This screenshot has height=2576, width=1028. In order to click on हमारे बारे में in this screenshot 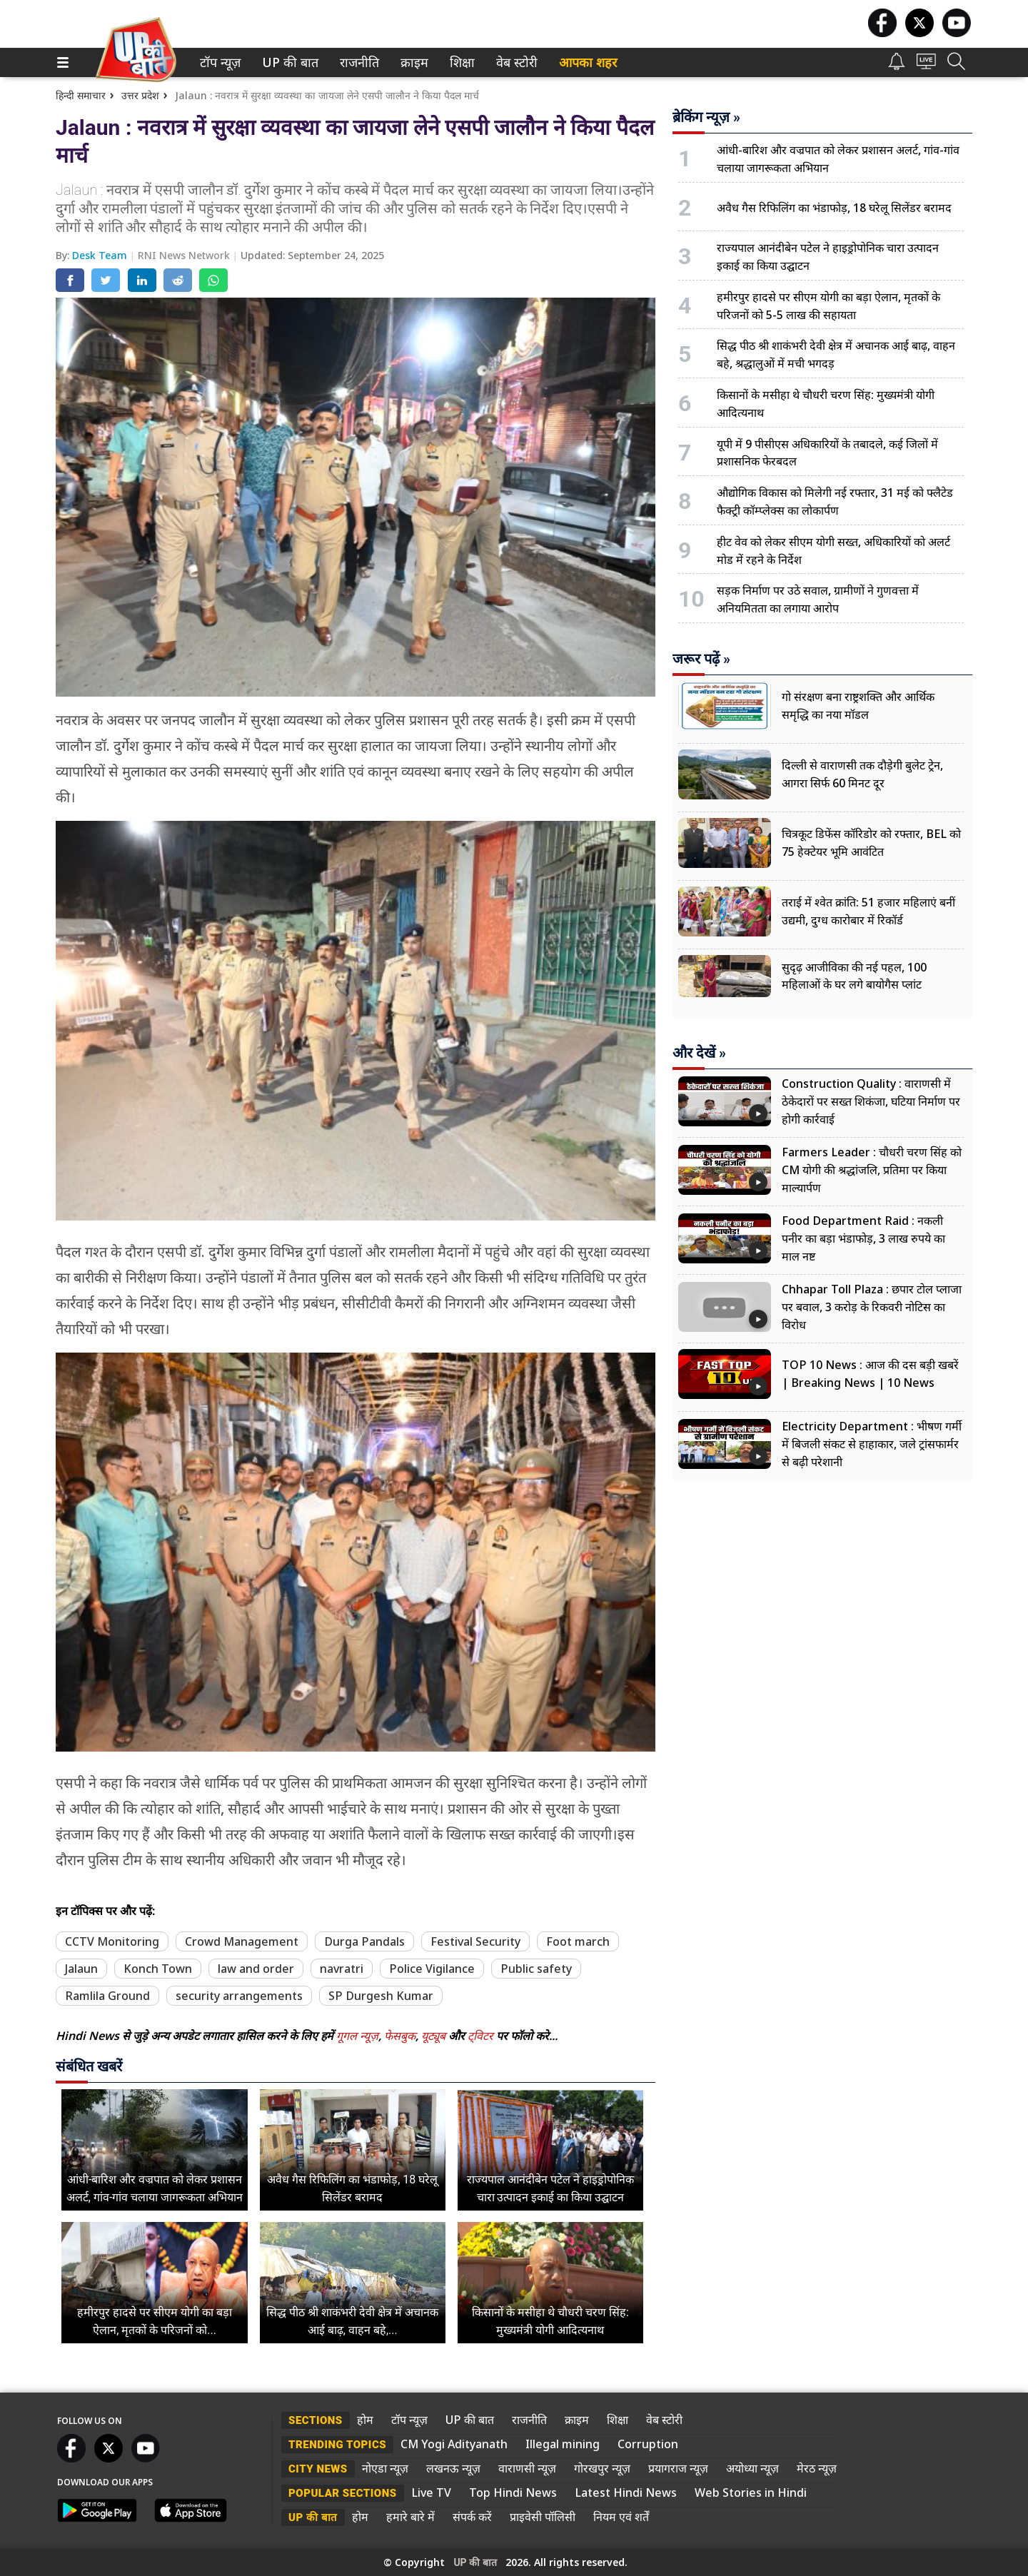, I will do `click(410, 2516)`.